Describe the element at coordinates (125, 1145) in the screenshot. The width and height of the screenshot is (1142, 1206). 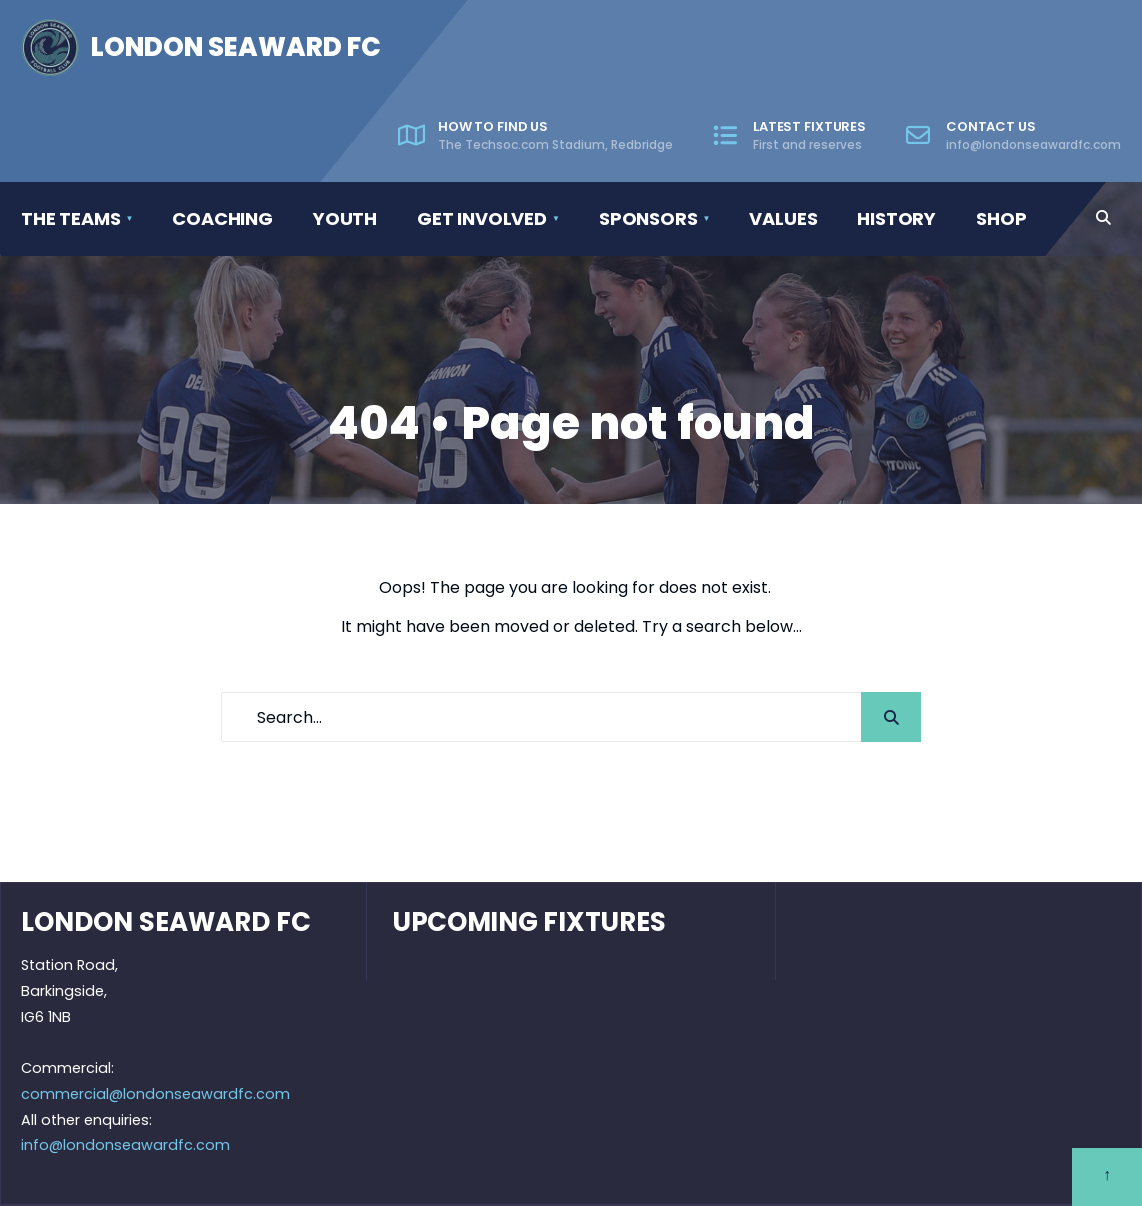
I see `info@londonseawardfc.com` at that location.